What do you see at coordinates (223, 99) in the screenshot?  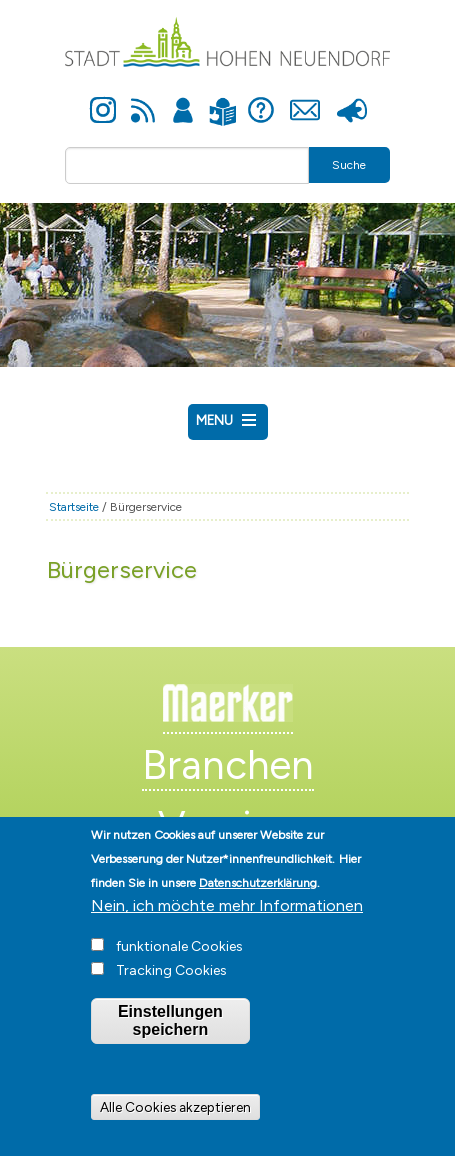 I see `Leichte Sprache` at bounding box center [223, 99].